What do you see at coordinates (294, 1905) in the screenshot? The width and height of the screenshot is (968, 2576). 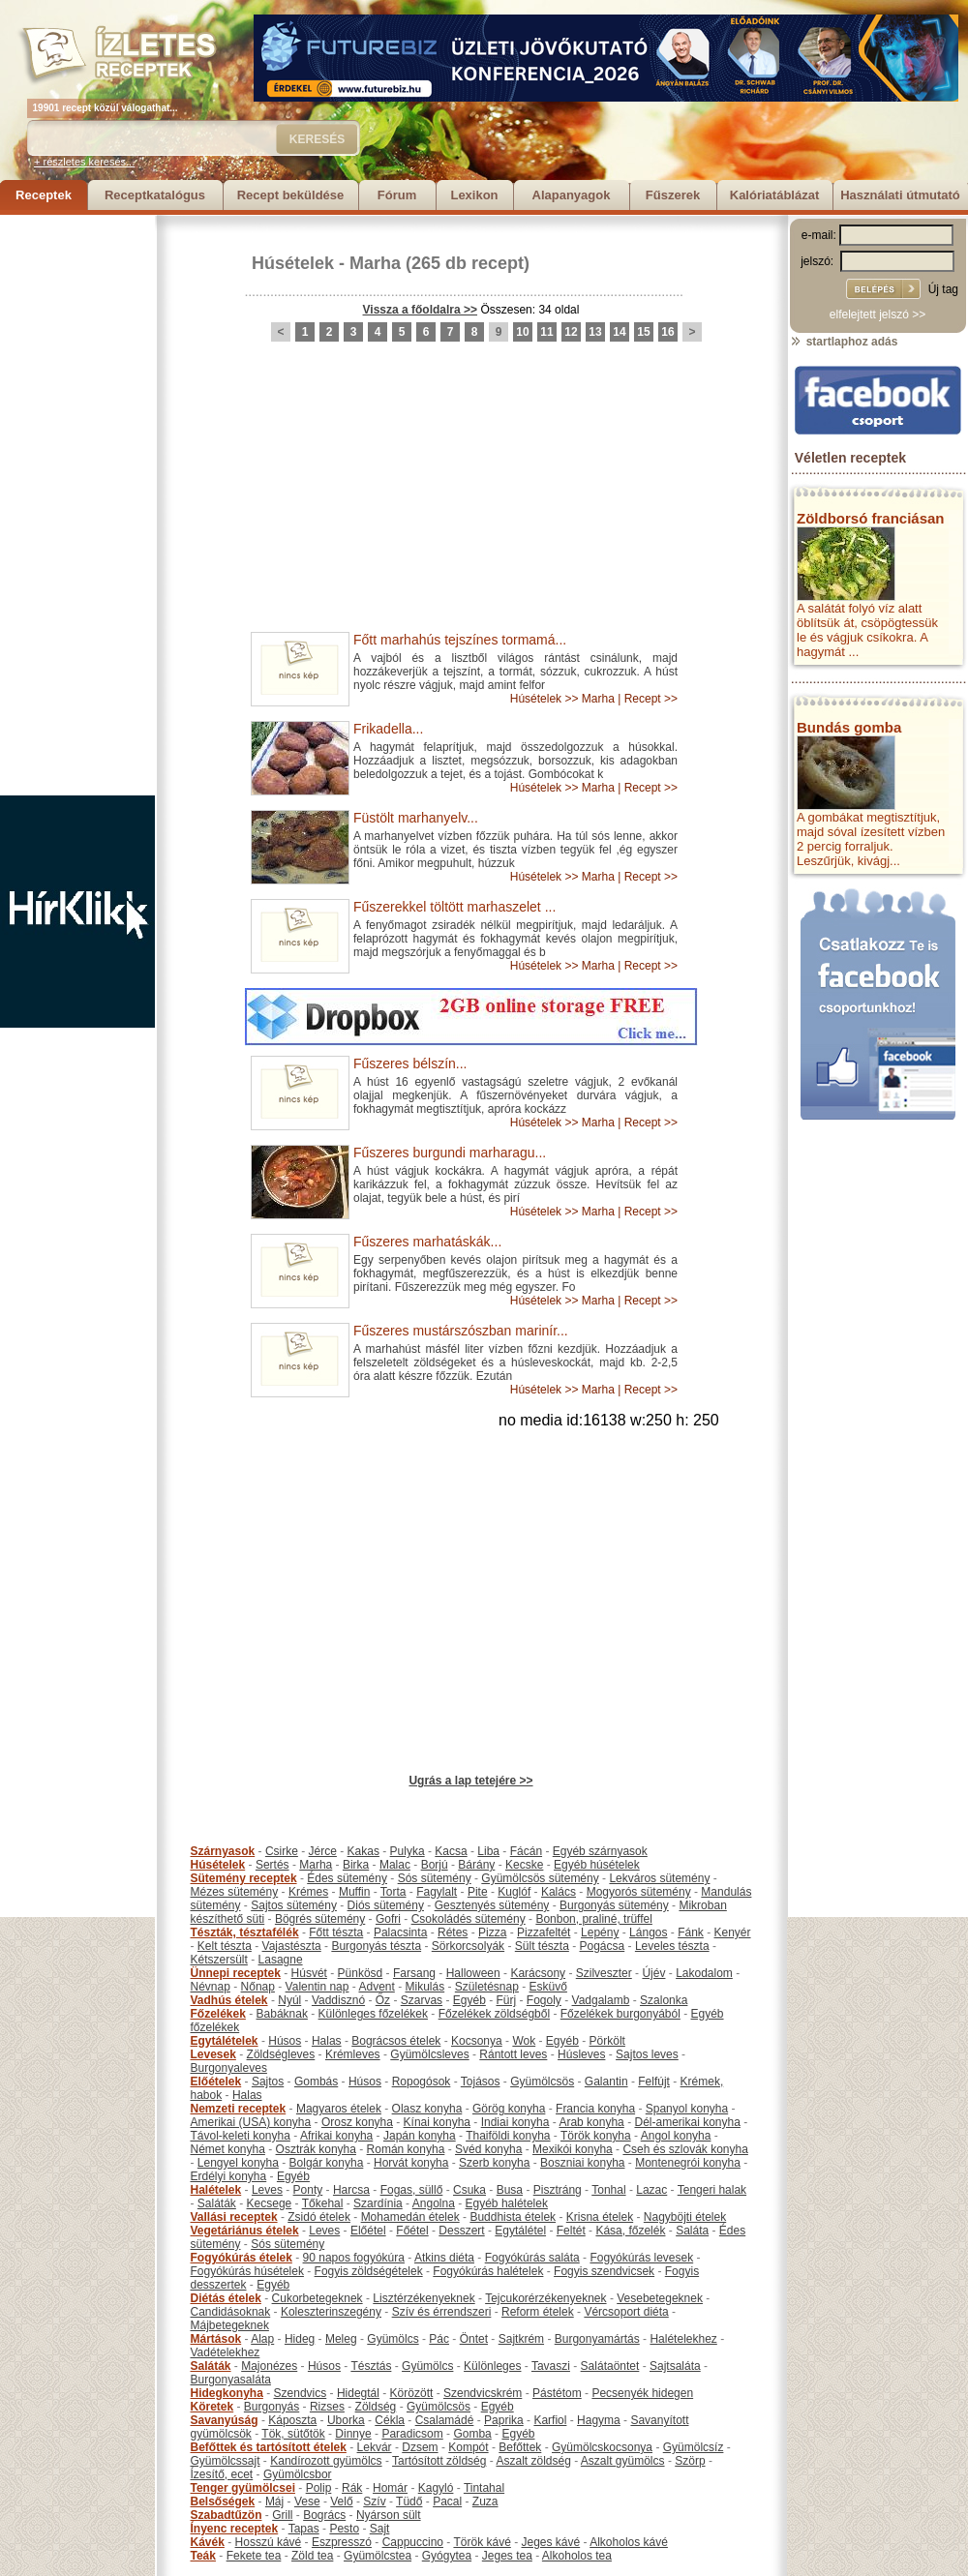 I see `Sajtos sütemény` at bounding box center [294, 1905].